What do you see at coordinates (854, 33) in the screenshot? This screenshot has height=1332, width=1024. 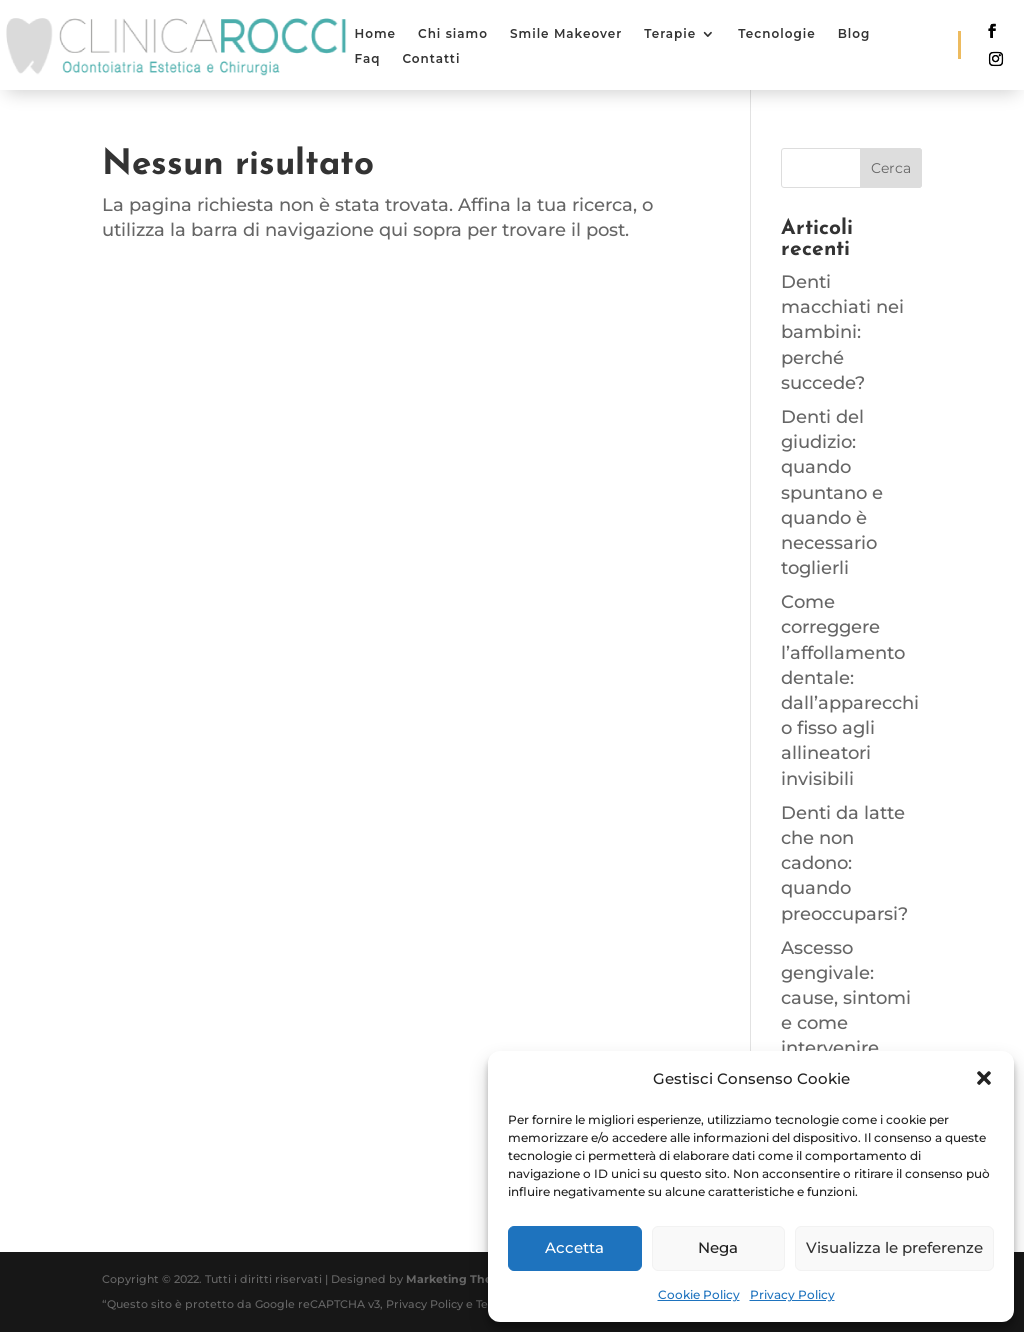 I see `Blog` at bounding box center [854, 33].